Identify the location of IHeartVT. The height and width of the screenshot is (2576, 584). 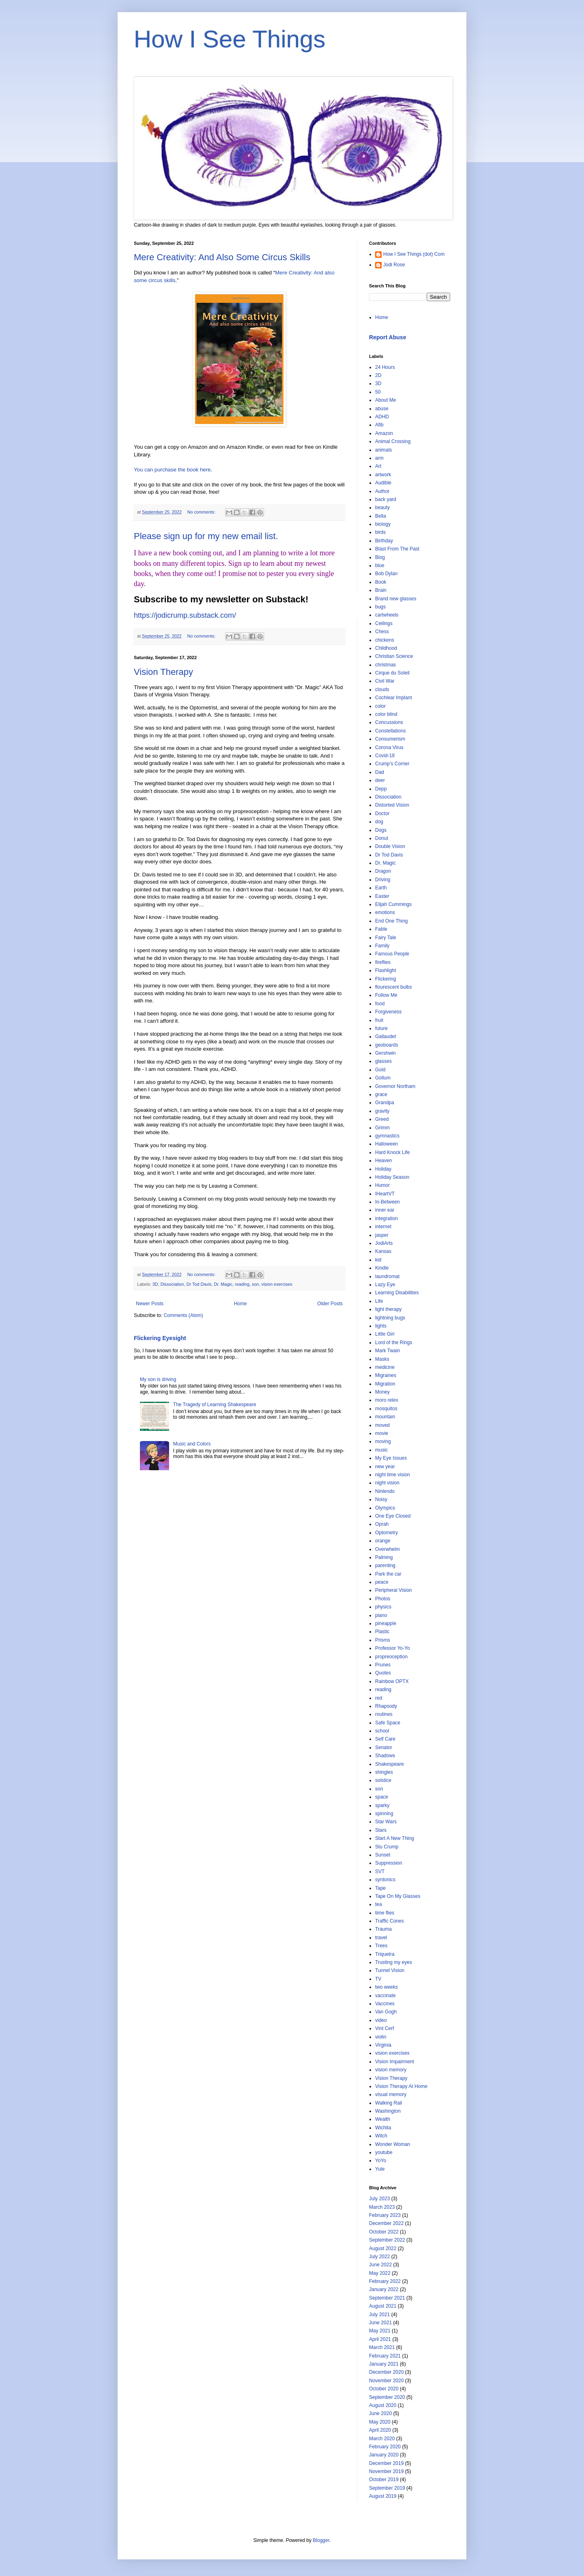
(385, 1194).